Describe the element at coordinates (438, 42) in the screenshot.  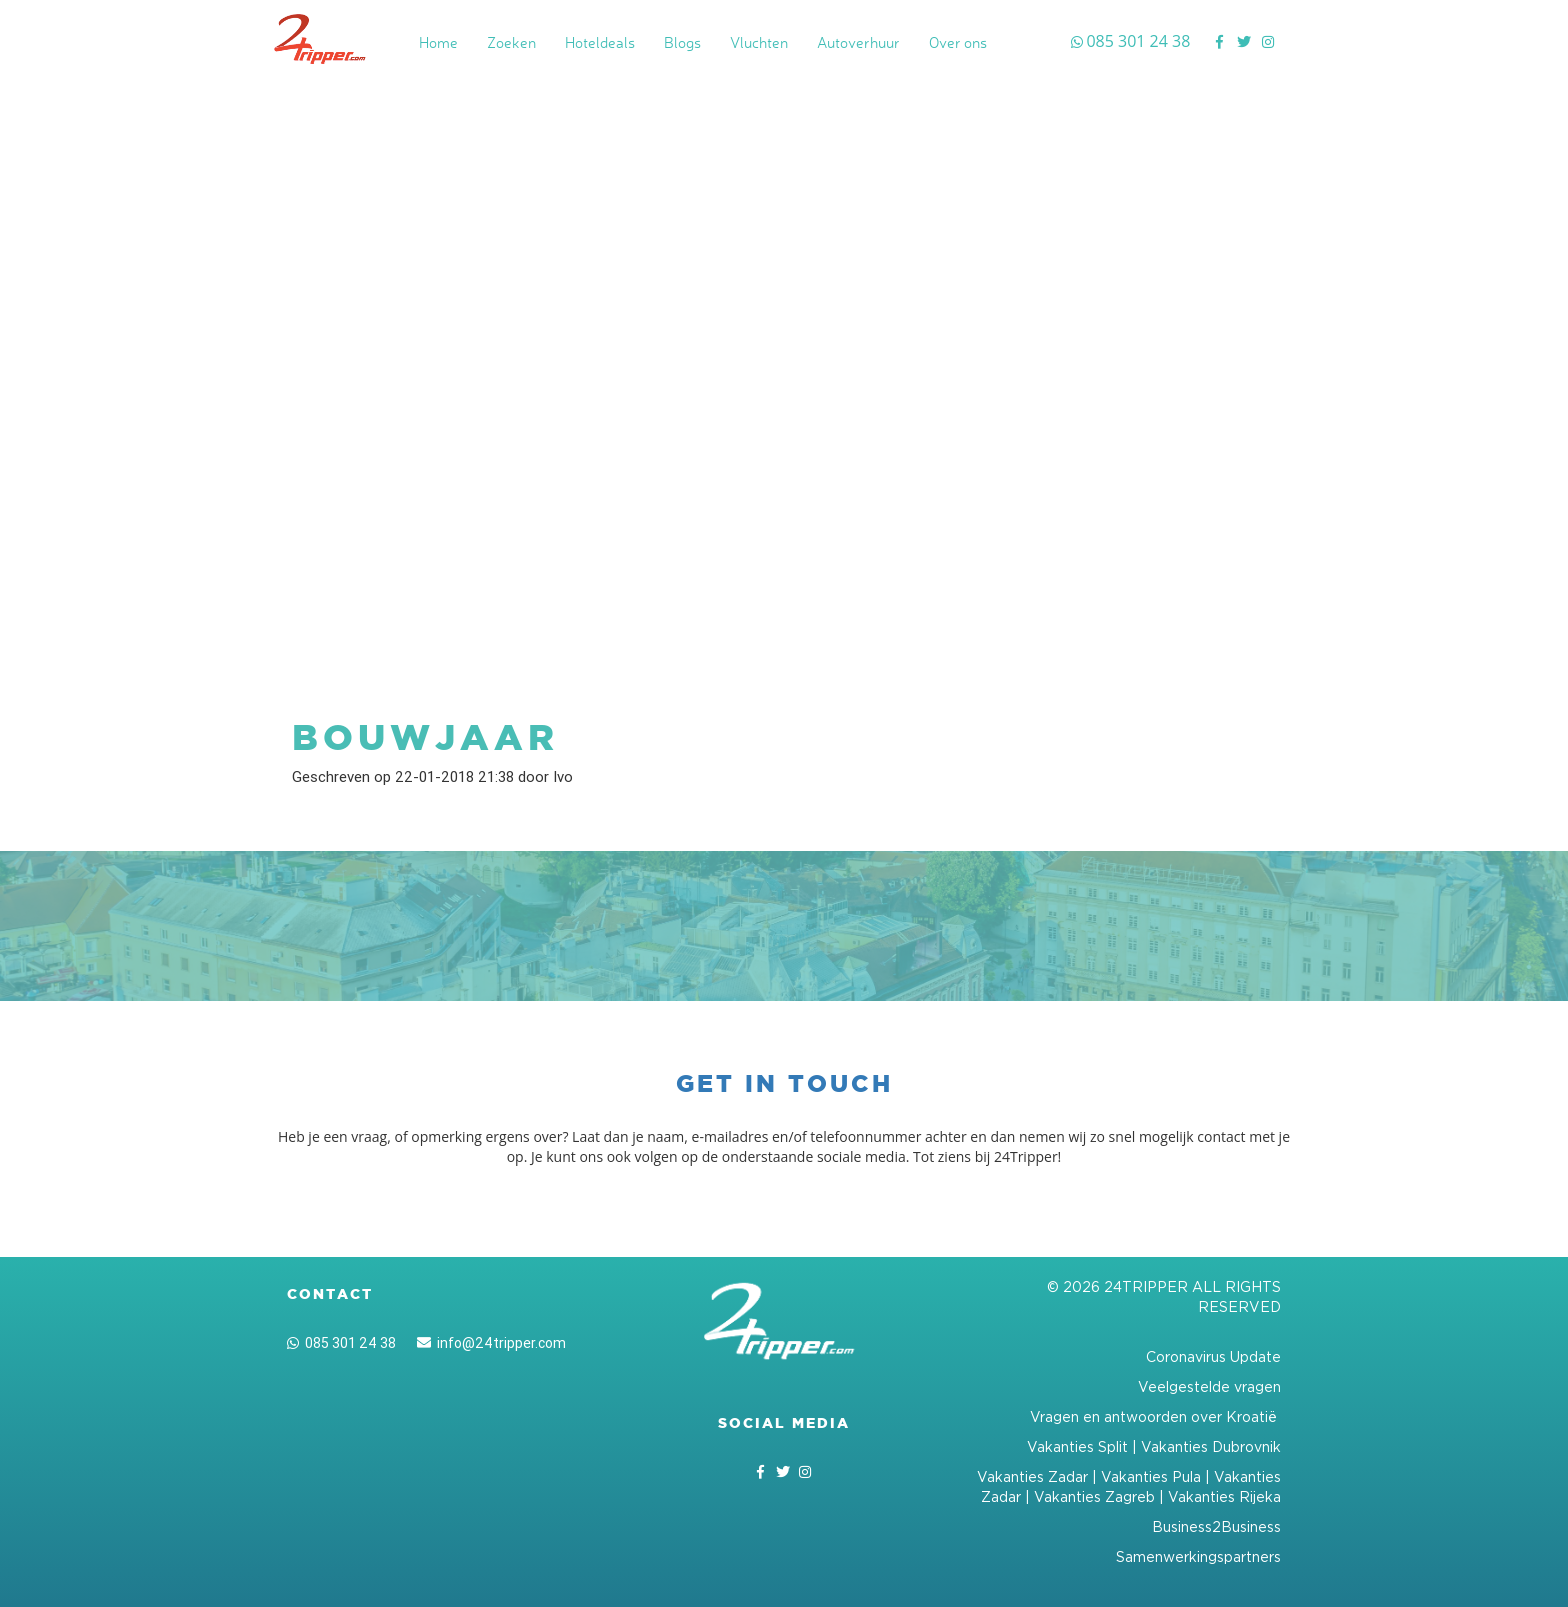
I see `Home` at that location.